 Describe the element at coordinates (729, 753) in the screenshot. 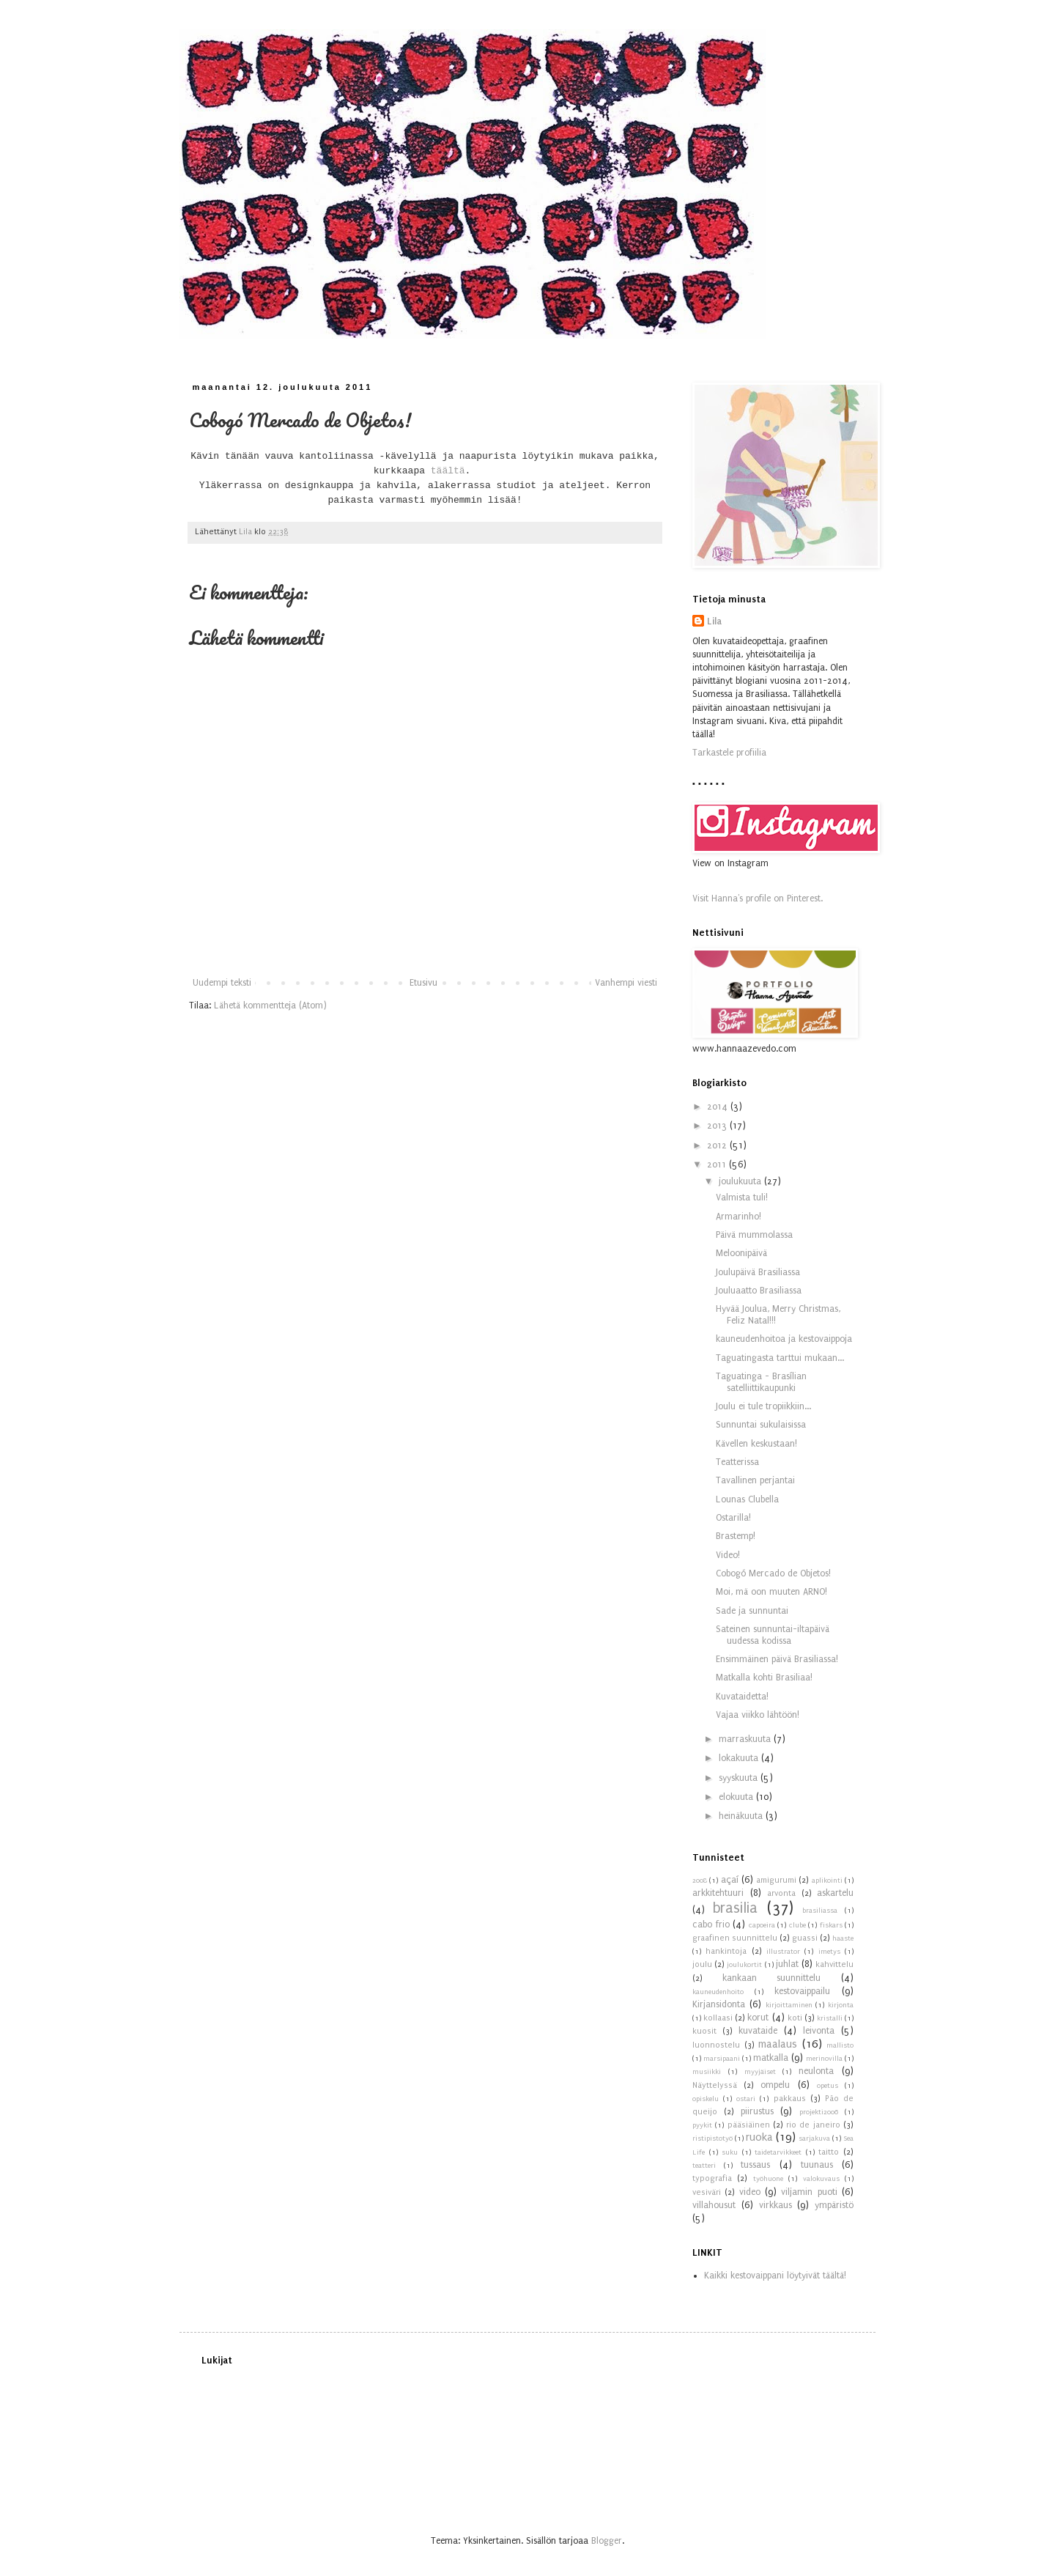

I see `Tarkastele profiilia` at that location.